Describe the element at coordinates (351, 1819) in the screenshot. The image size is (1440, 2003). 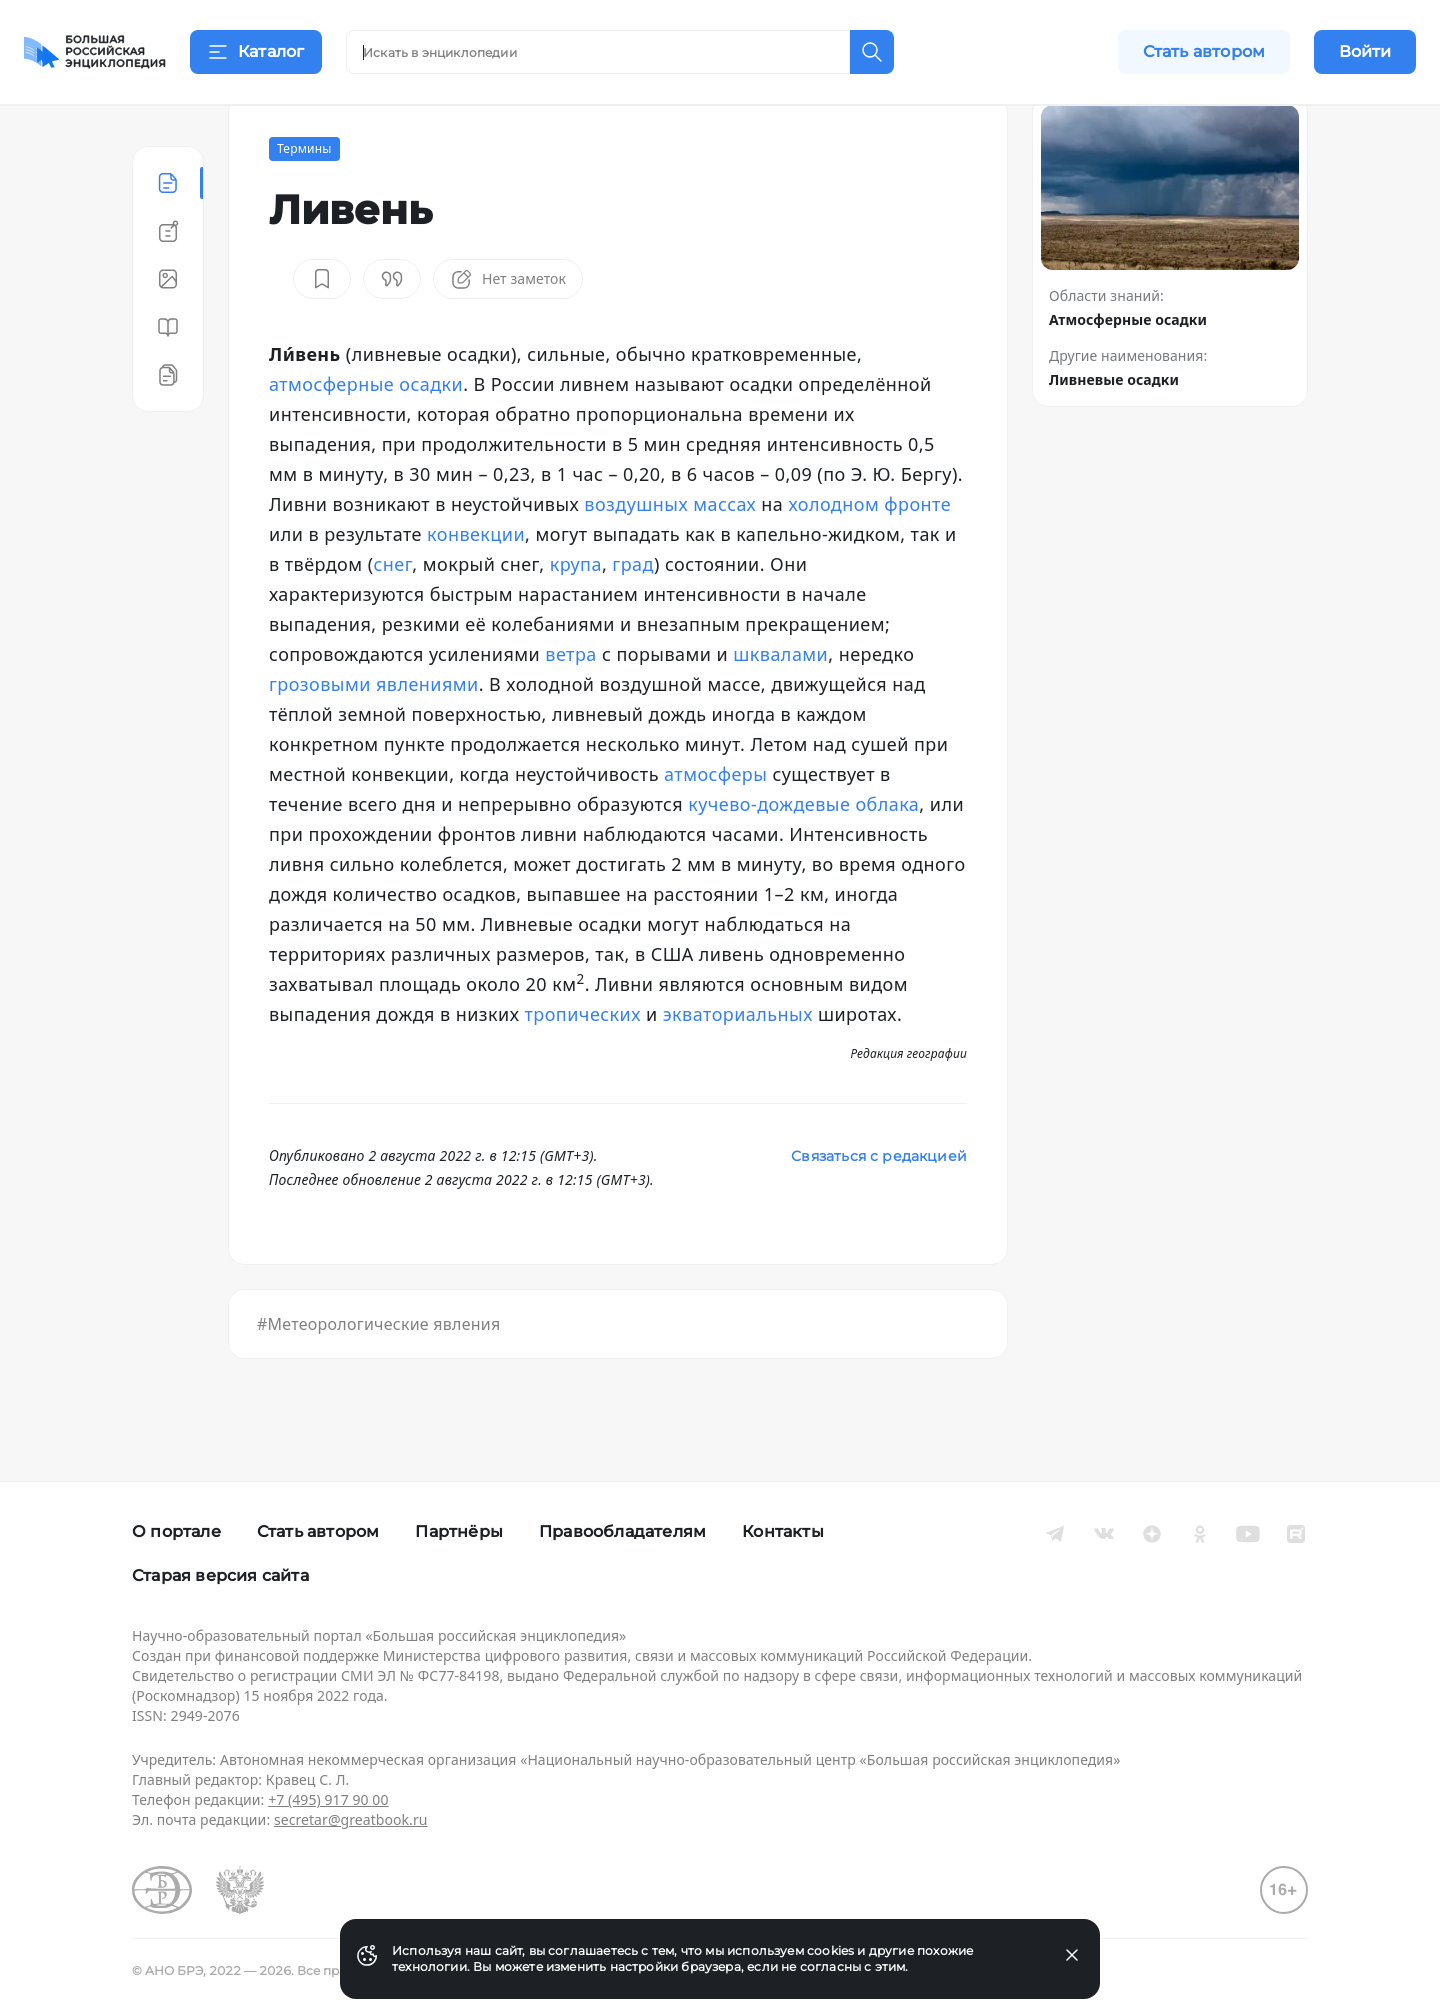
I see `secretar@greatbook.ru` at that location.